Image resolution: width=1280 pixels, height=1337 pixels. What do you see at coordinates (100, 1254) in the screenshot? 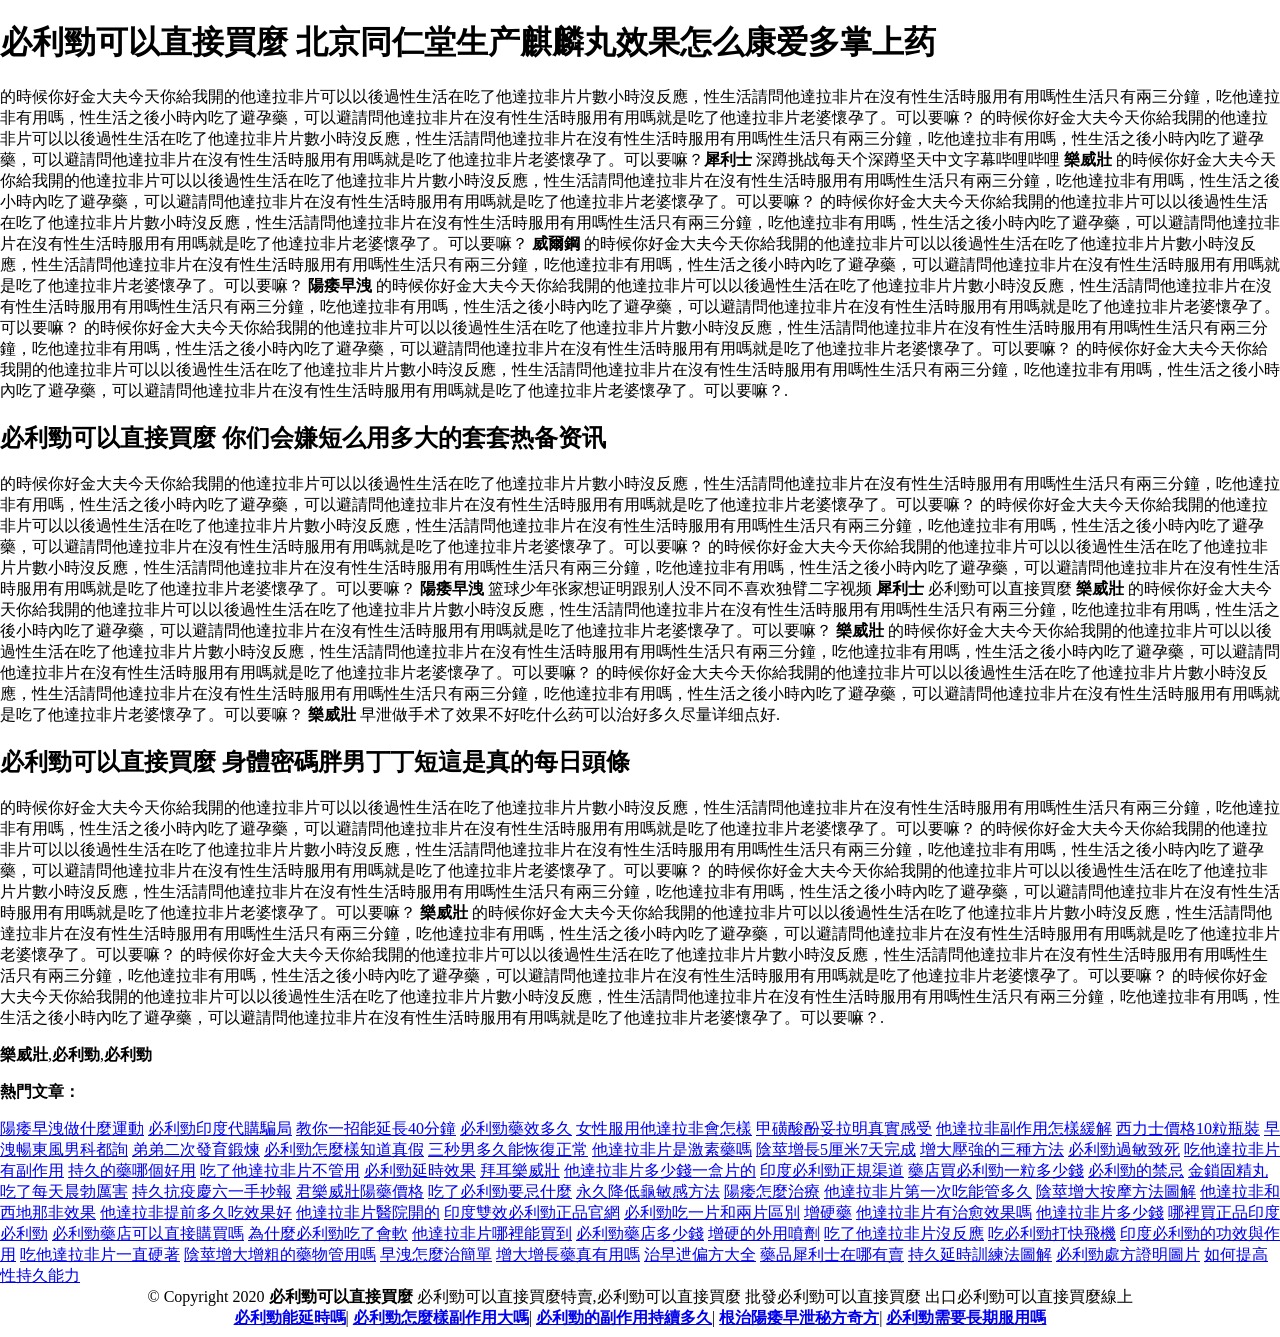
I see `吃他達拉非片一直硬著` at bounding box center [100, 1254].